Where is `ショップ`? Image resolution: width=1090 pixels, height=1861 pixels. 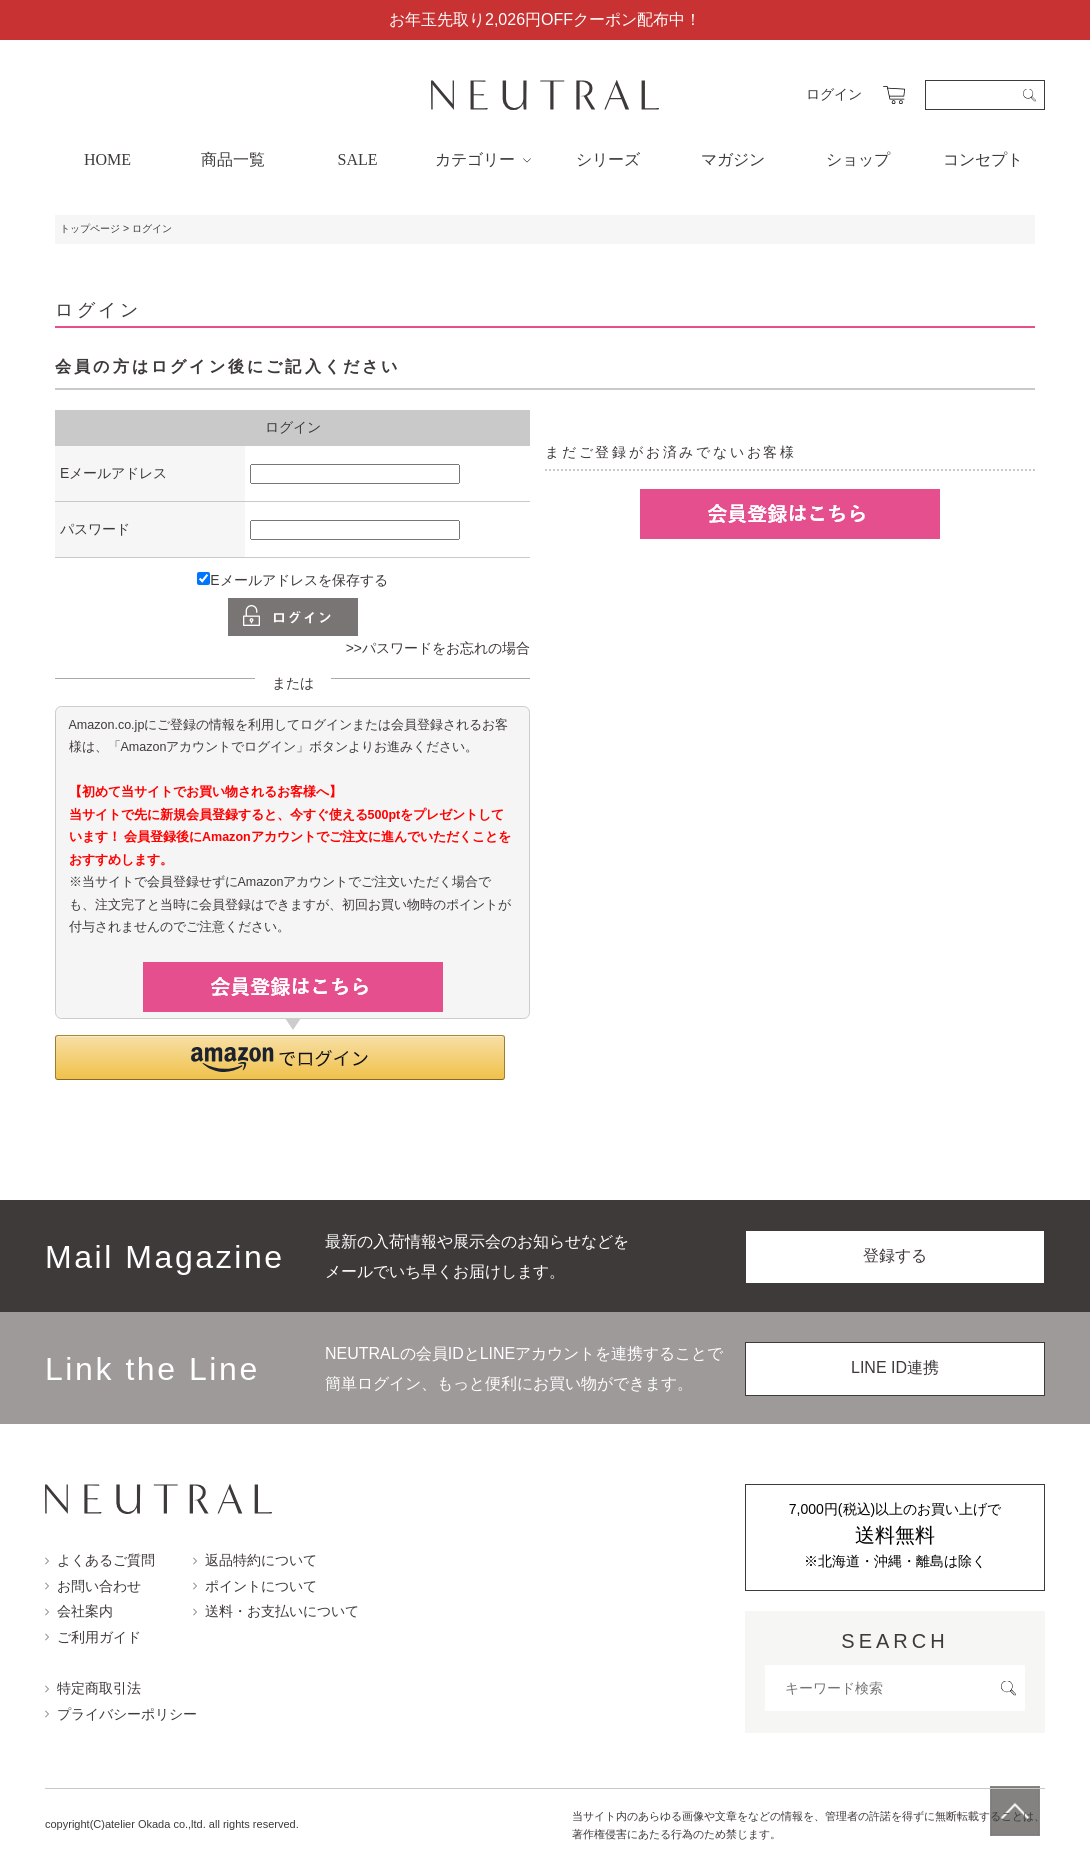 ショップ is located at coordinates (858, 159).